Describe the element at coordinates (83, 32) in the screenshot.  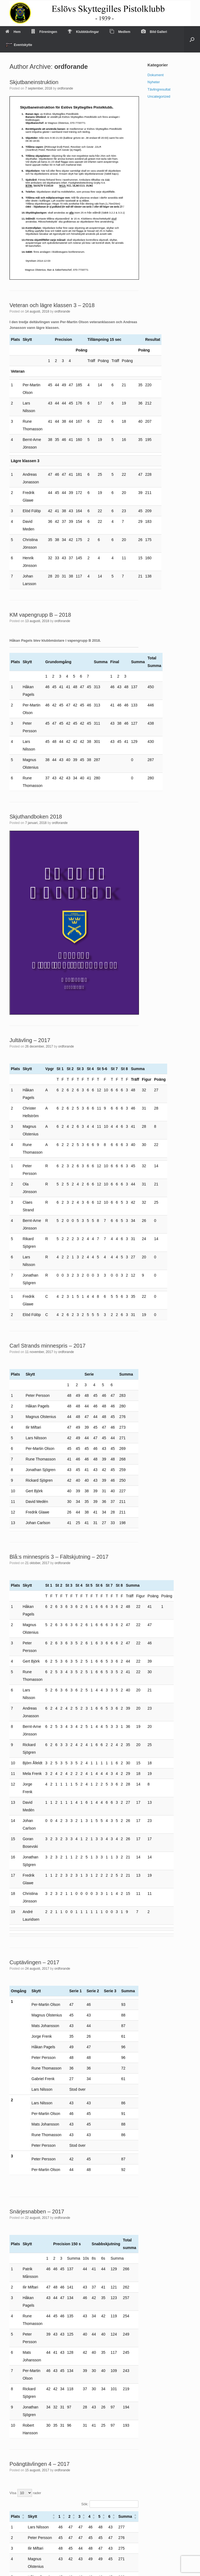
I see `Klubbtävlingar` at that location.